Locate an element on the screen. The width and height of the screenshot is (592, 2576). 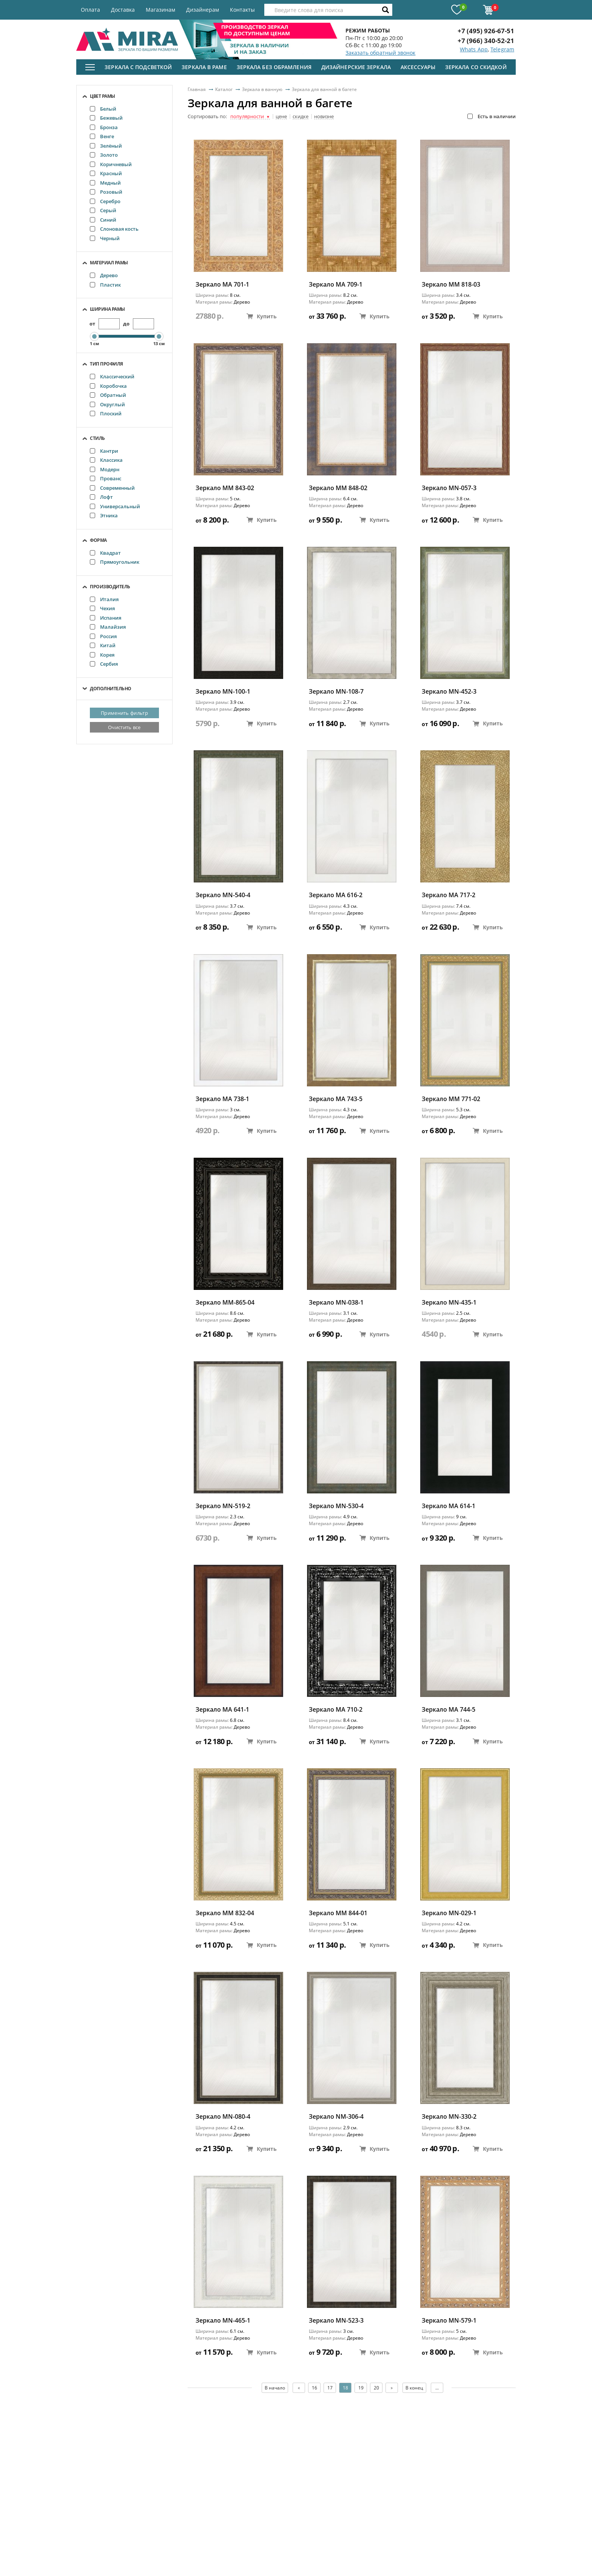
Современный is located at coordinates (112, 487).